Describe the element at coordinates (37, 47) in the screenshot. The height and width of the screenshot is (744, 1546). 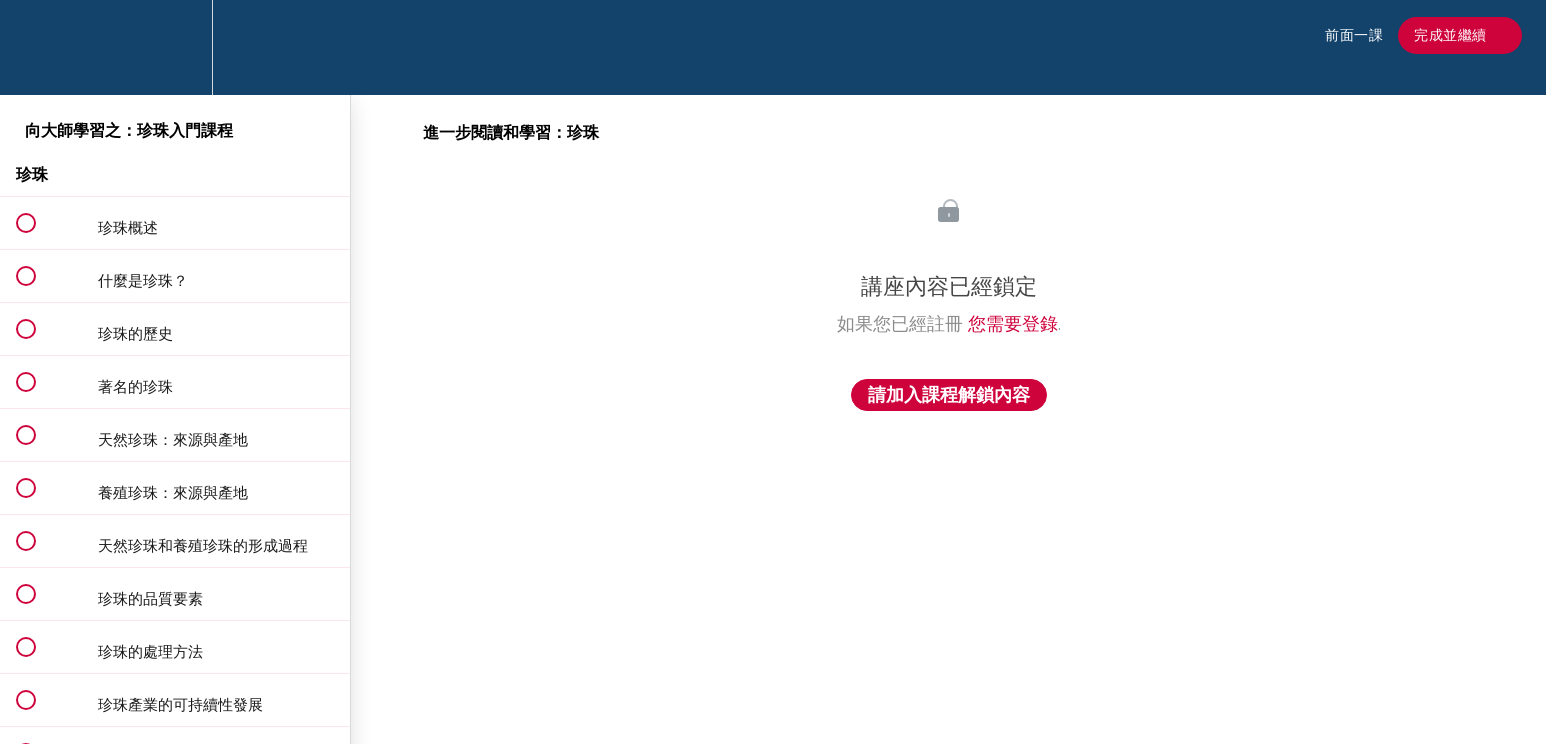
I see `[button]` at that location.